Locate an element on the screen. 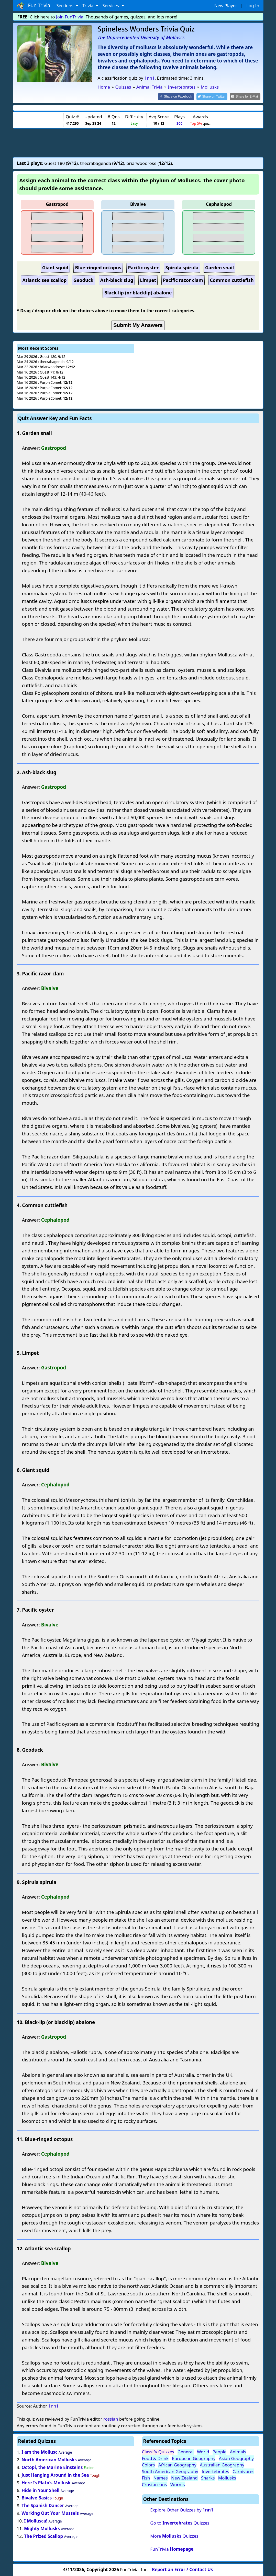  Mollusks is located at coordinates (227, 2478).